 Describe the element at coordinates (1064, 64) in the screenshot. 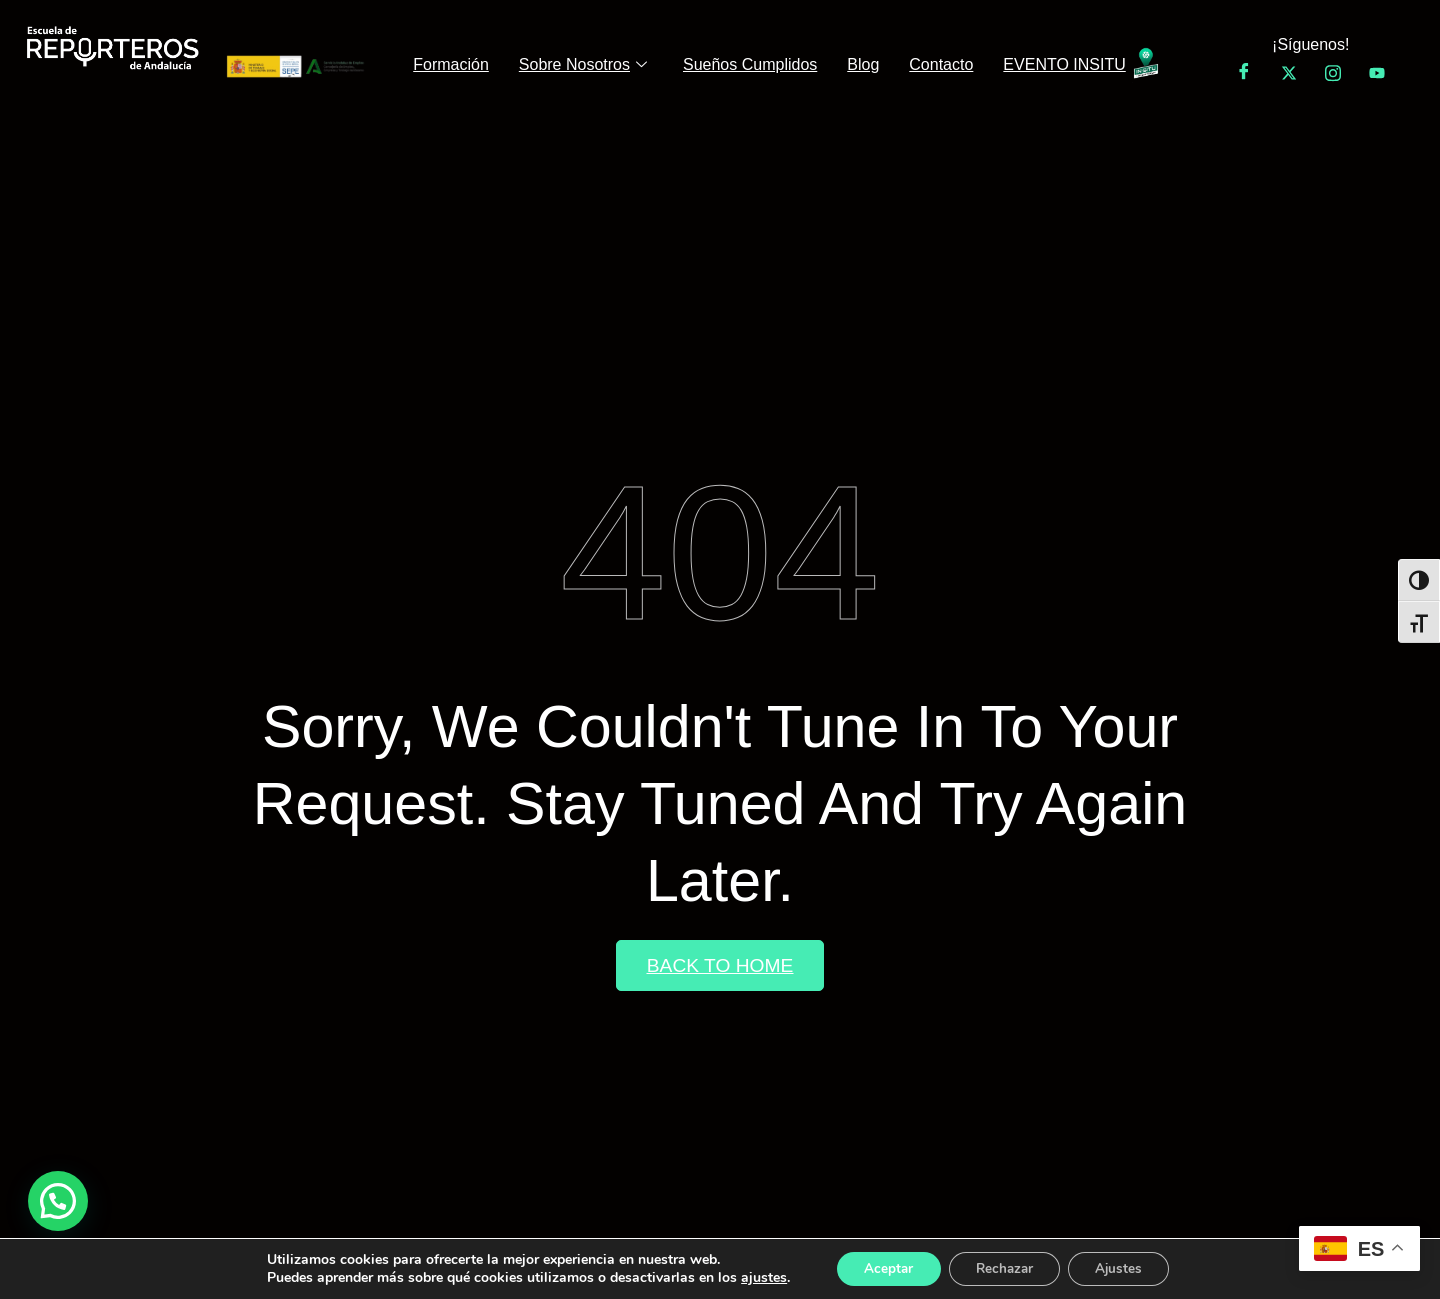

I see `EVENTO INSITU` at that location.